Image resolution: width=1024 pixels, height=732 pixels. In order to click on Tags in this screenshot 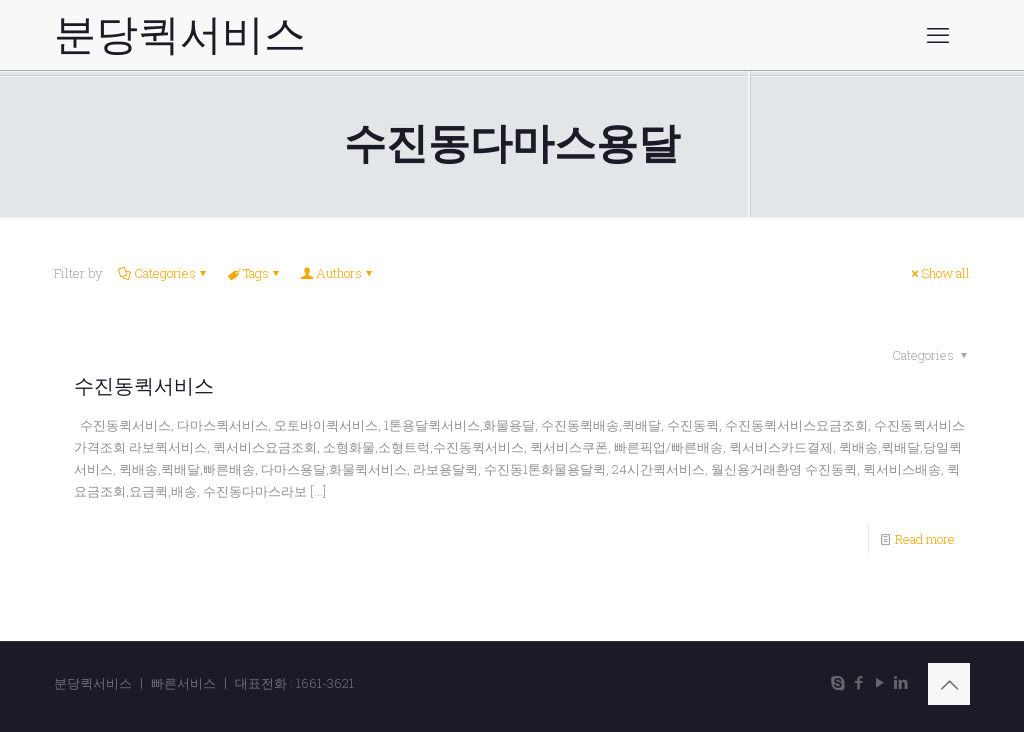, I will do `click(254, 273)`.